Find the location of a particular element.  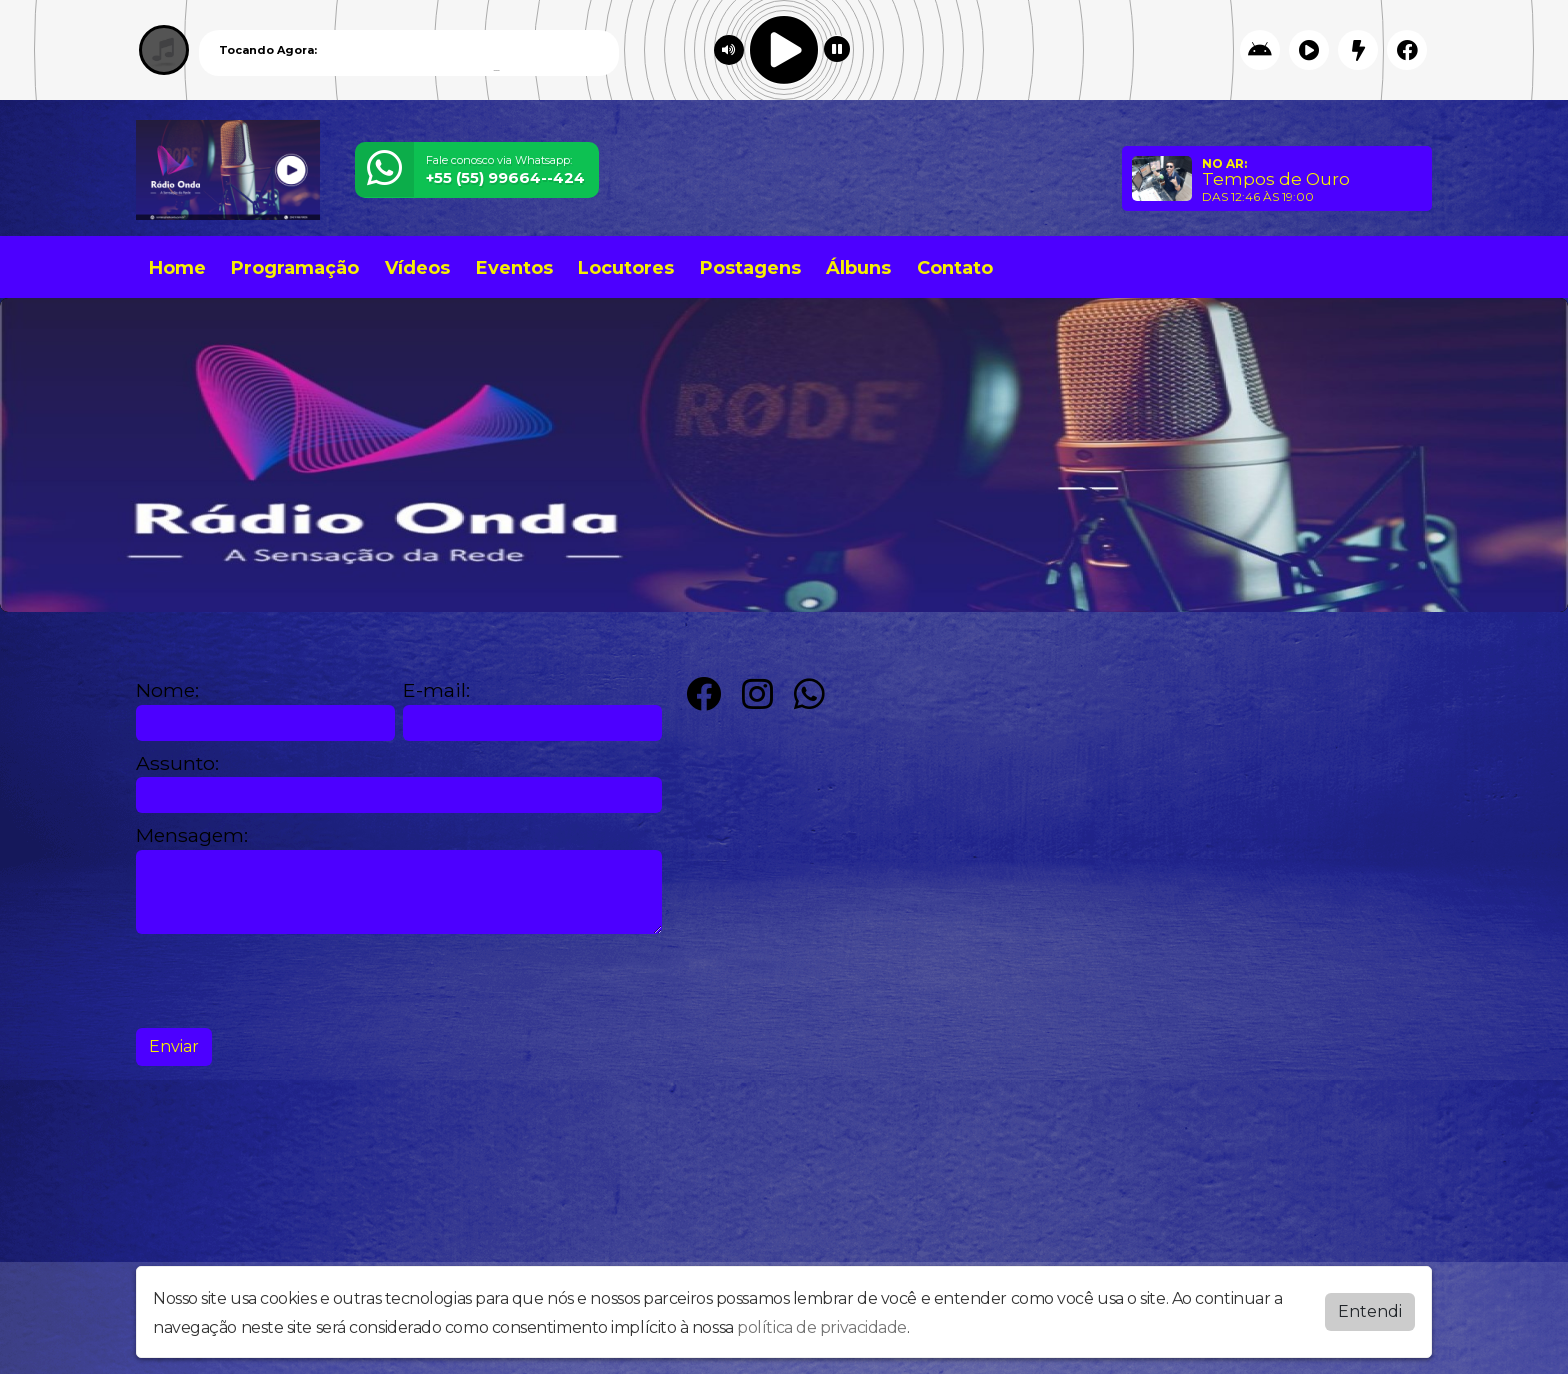

Álbuns is located at coordinates (858, 268).